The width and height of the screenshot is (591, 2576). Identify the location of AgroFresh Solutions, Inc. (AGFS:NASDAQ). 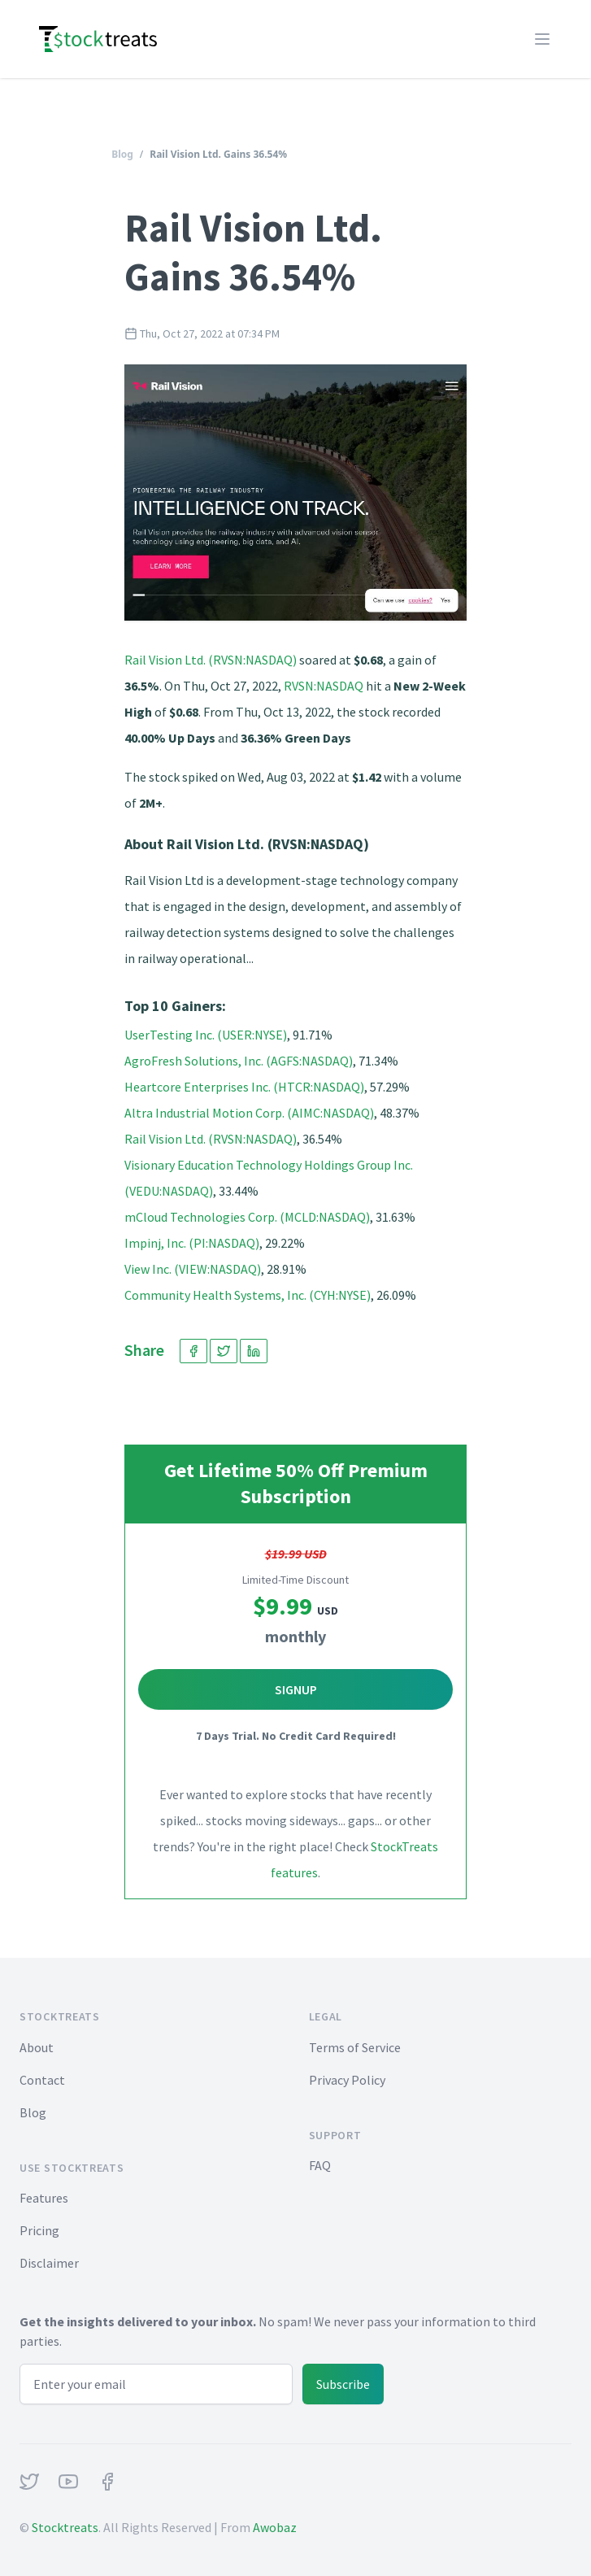
(238, 1061).